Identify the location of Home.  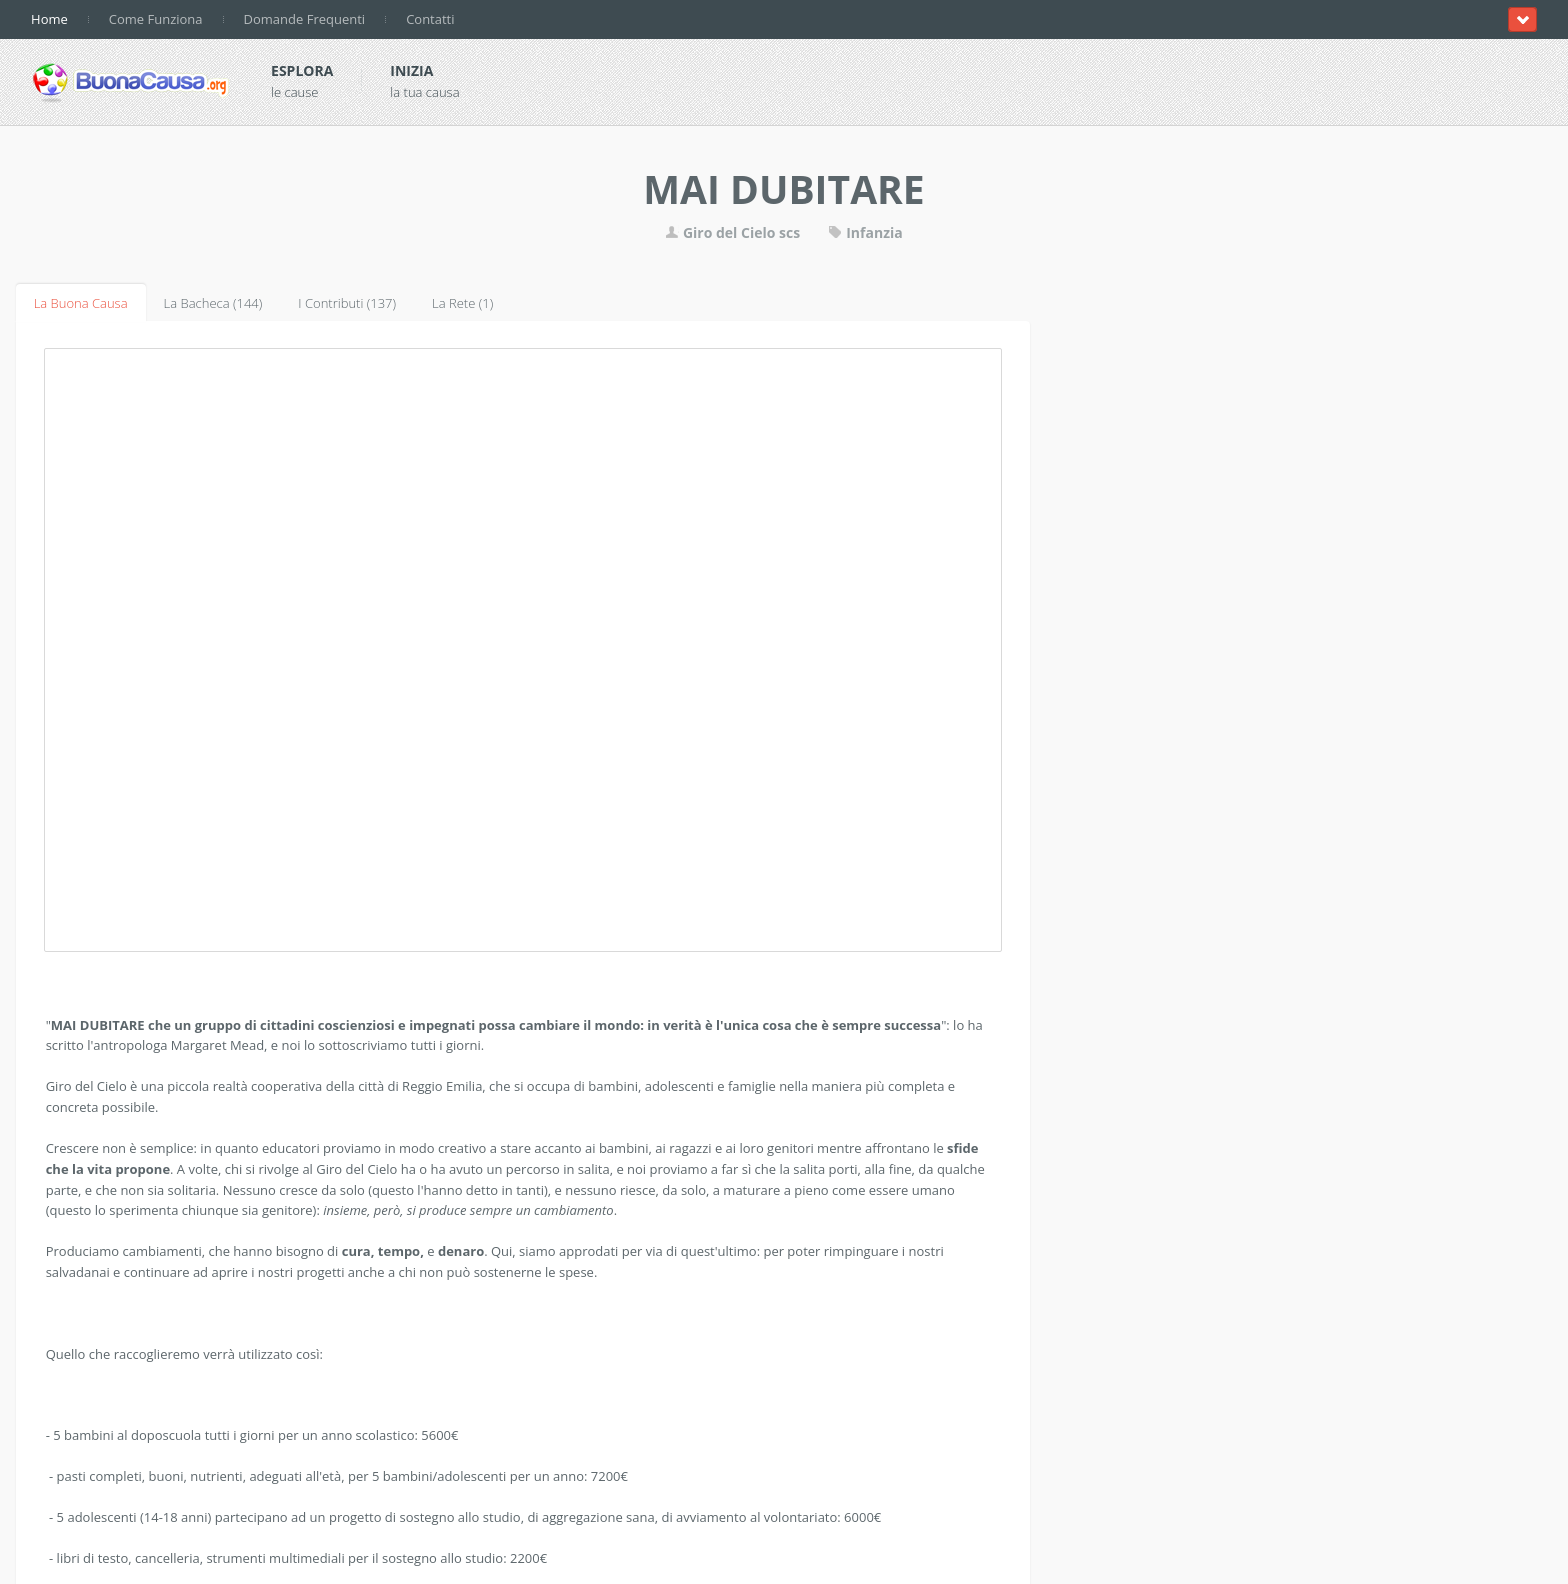
(49, 19).